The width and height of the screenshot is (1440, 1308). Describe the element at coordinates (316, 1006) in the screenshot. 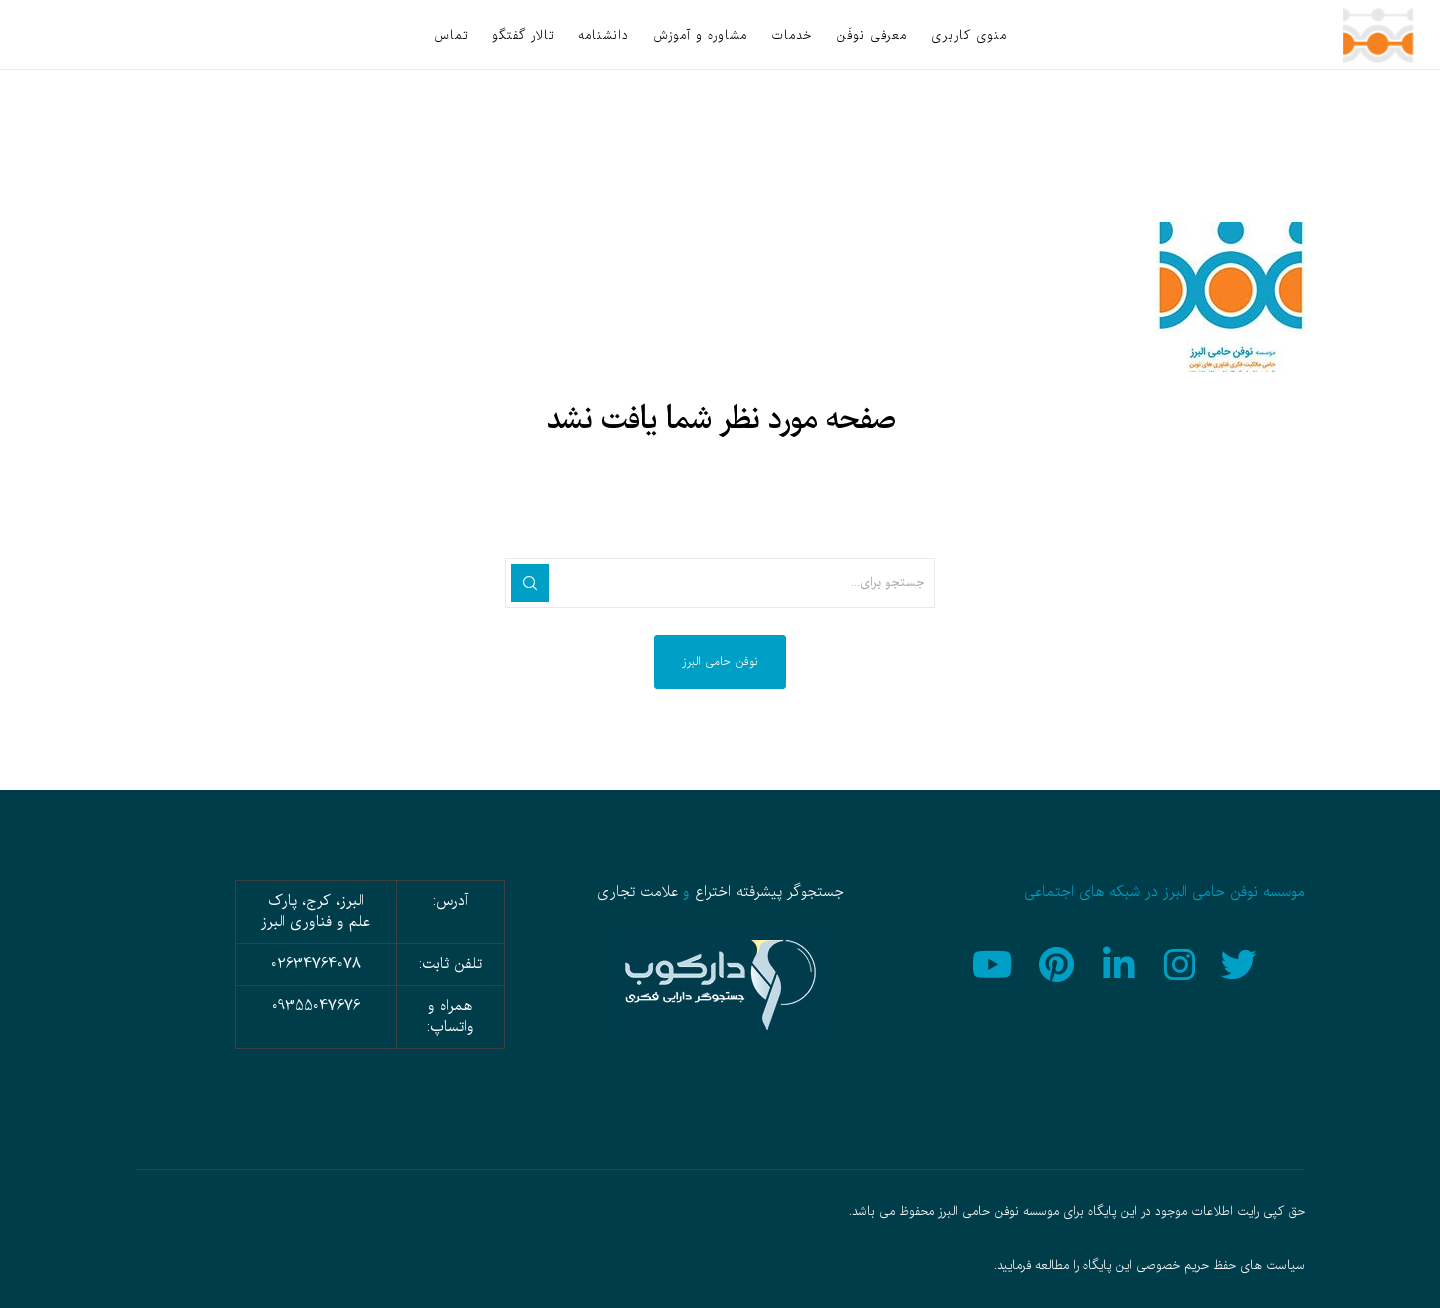

I see `09355047676` at that location.